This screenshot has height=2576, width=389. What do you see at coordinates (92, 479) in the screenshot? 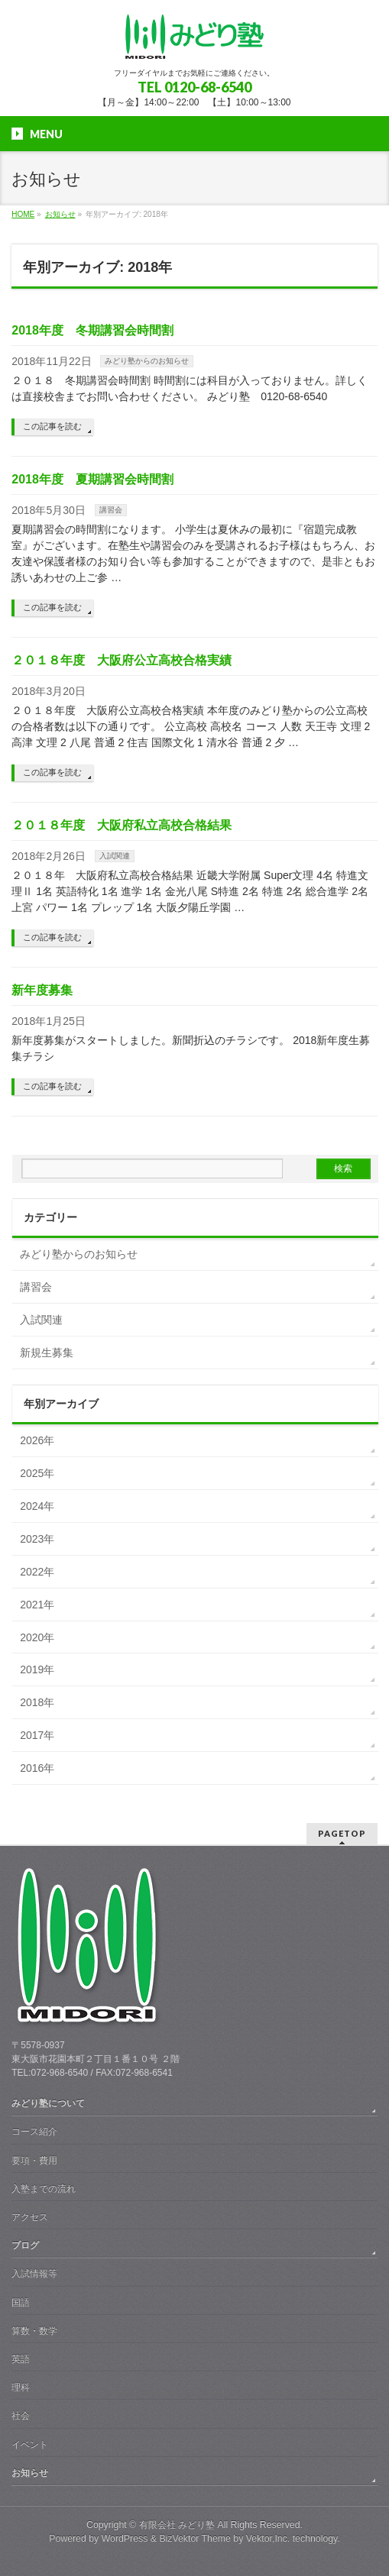
I see `2018年度 夏期講習会時間割` at bounding box center [92, 479].